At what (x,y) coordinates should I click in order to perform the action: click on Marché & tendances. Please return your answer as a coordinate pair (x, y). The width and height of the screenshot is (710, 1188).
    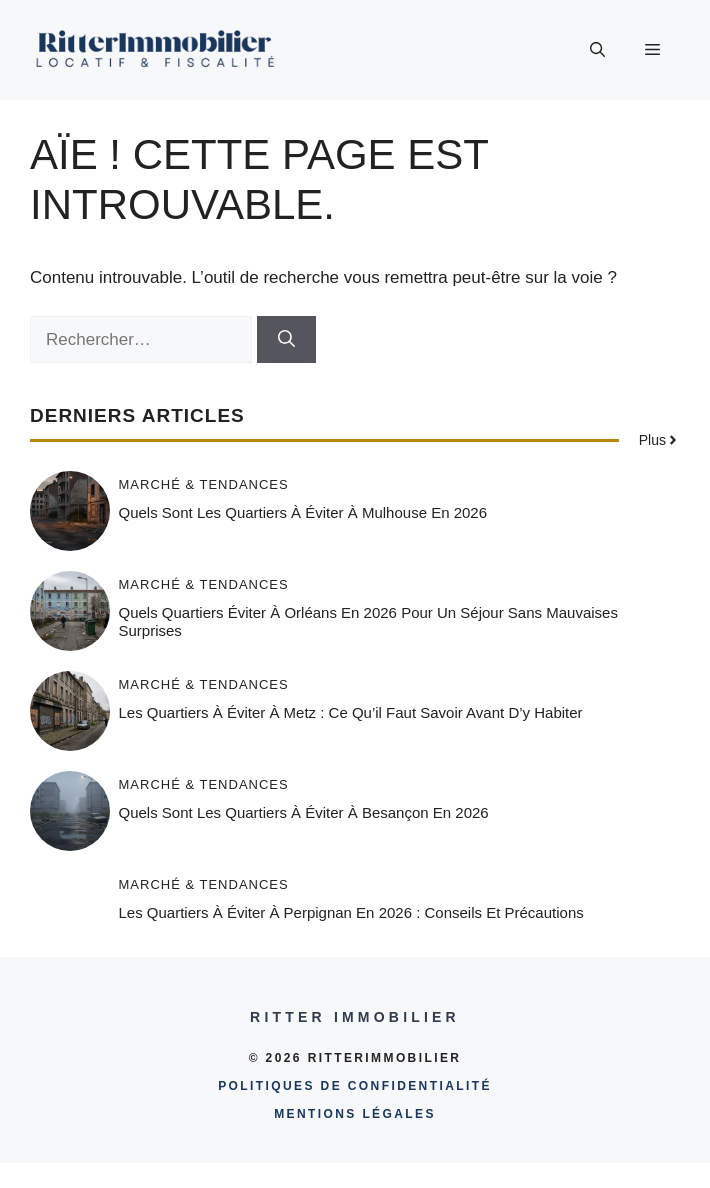
    Looking at the image, I should click on (204, 484).